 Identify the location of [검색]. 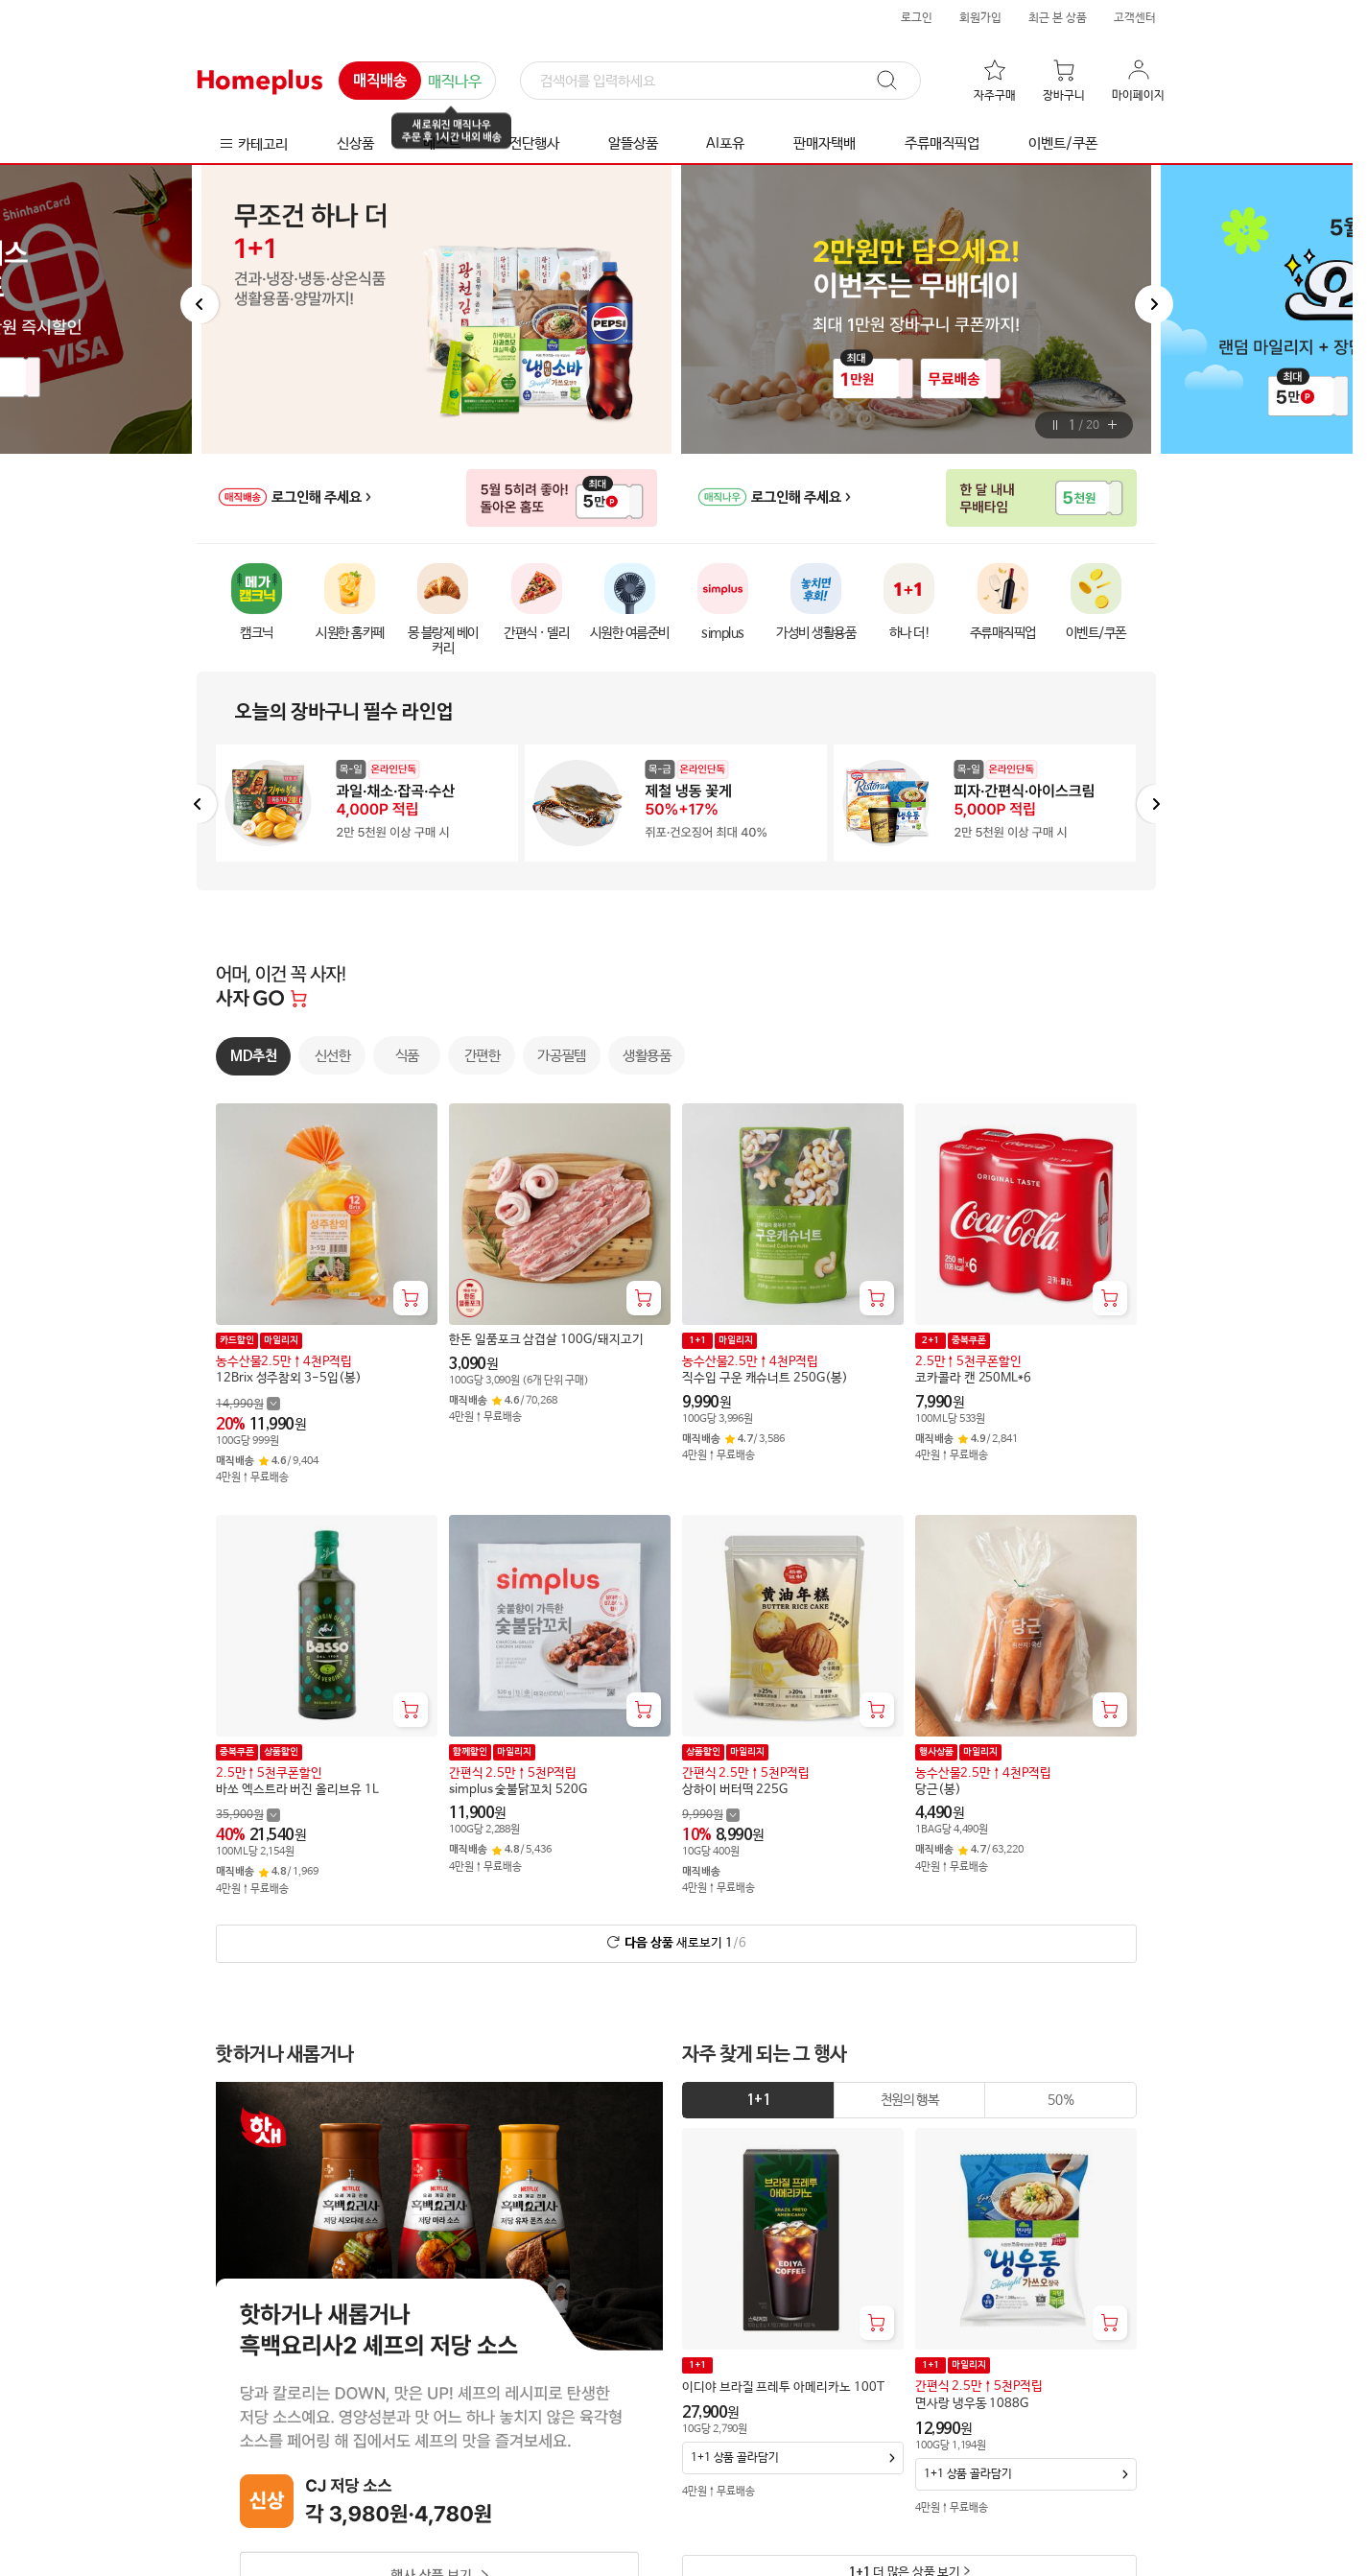
(720, 81).